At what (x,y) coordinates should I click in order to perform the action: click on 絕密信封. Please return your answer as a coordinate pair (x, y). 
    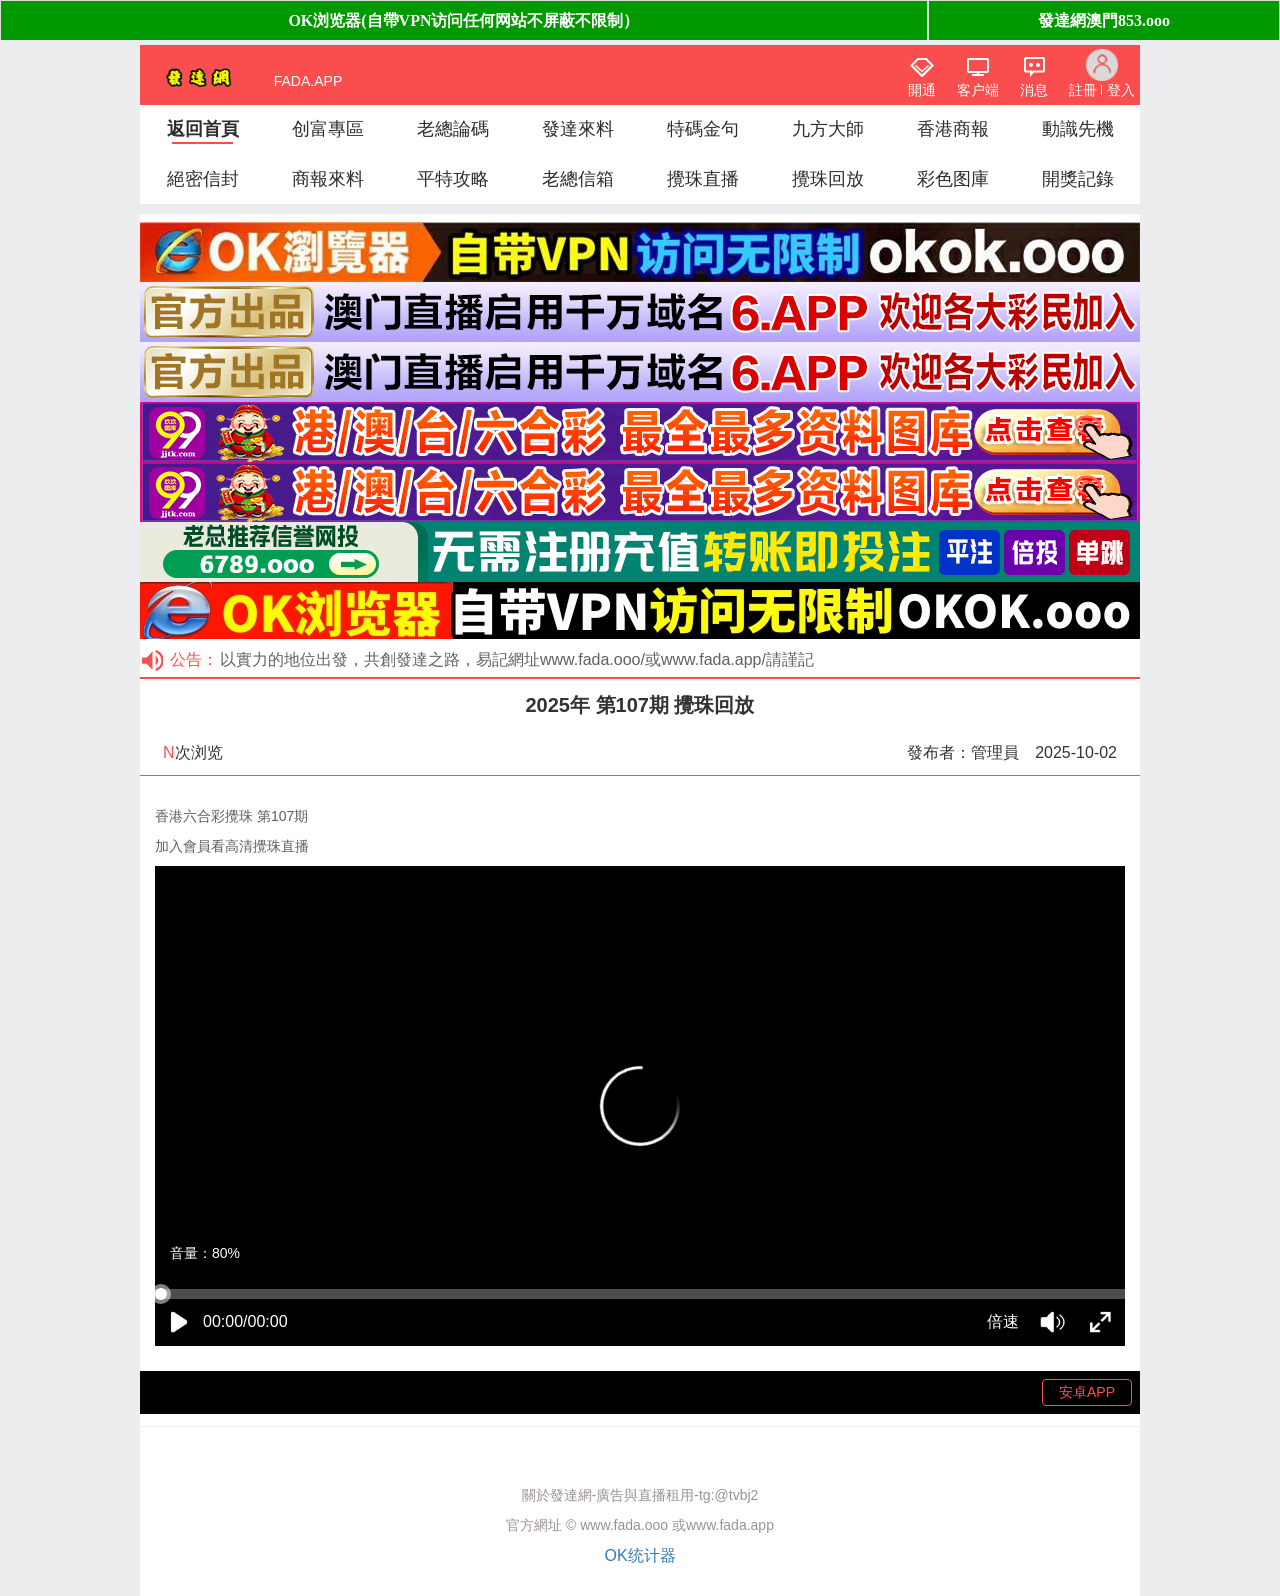
    Looking at the image, I should click on (203, 179).